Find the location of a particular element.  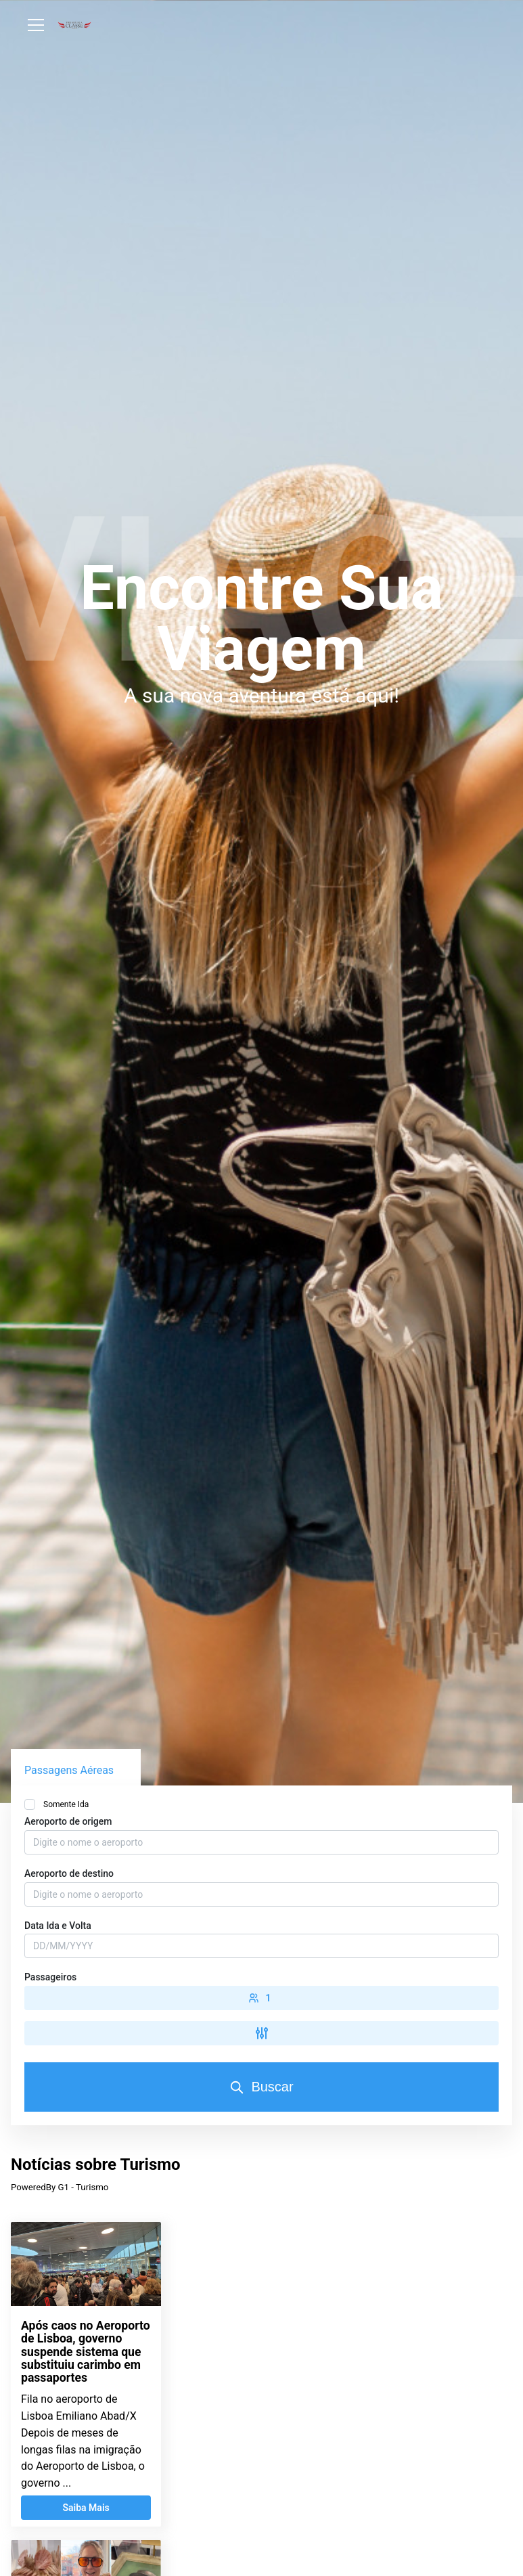

Data Ida e Volta is located at coordinates (57, 1925).